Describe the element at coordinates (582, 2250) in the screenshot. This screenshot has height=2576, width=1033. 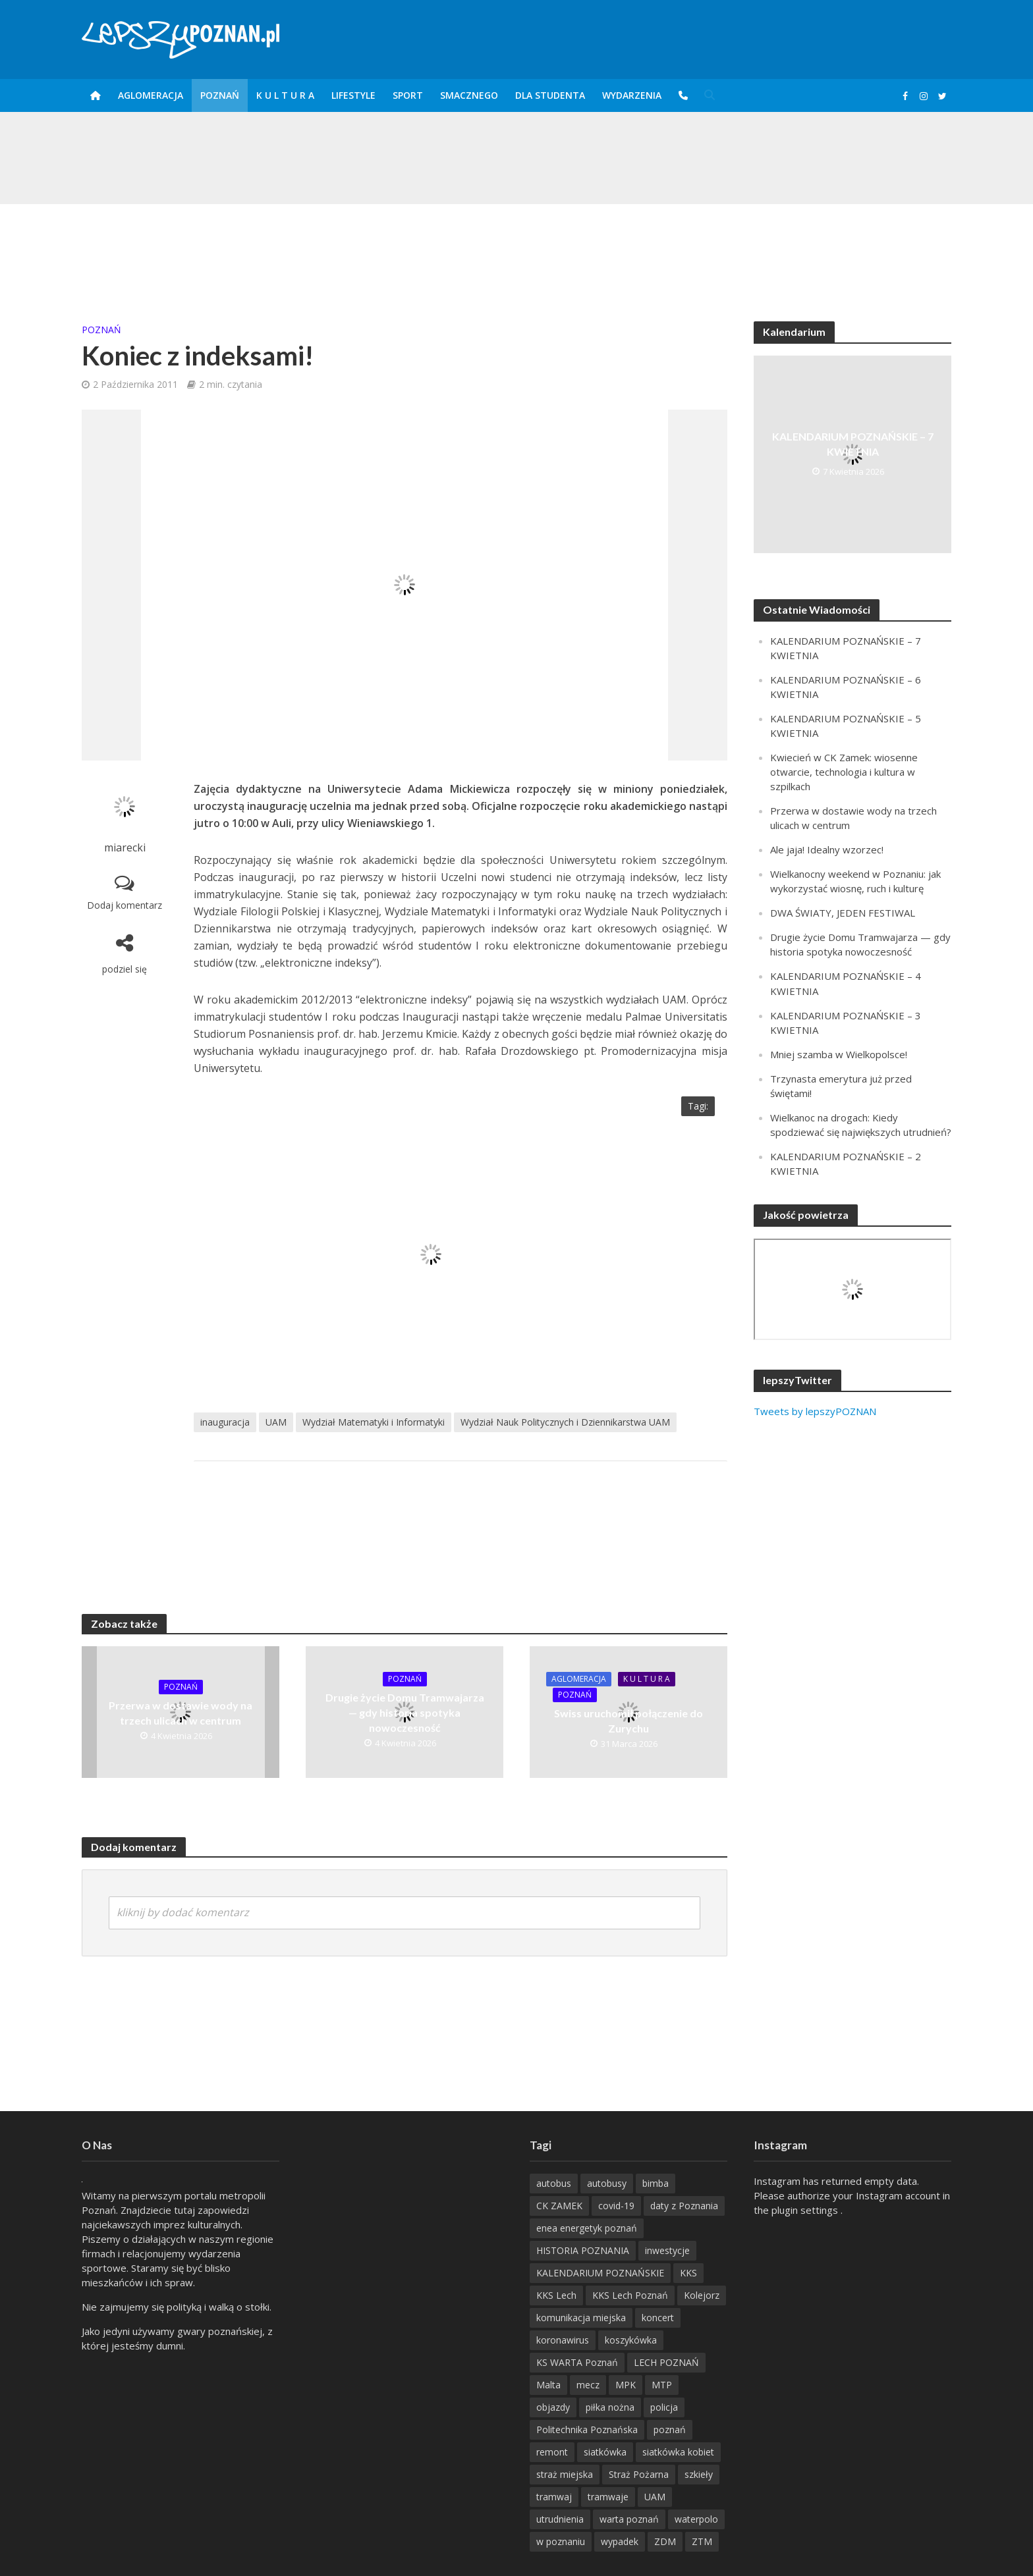
I see `HISTORIA POZNANIA [HISTORIA POZNANIA (339 items)]` at that location.